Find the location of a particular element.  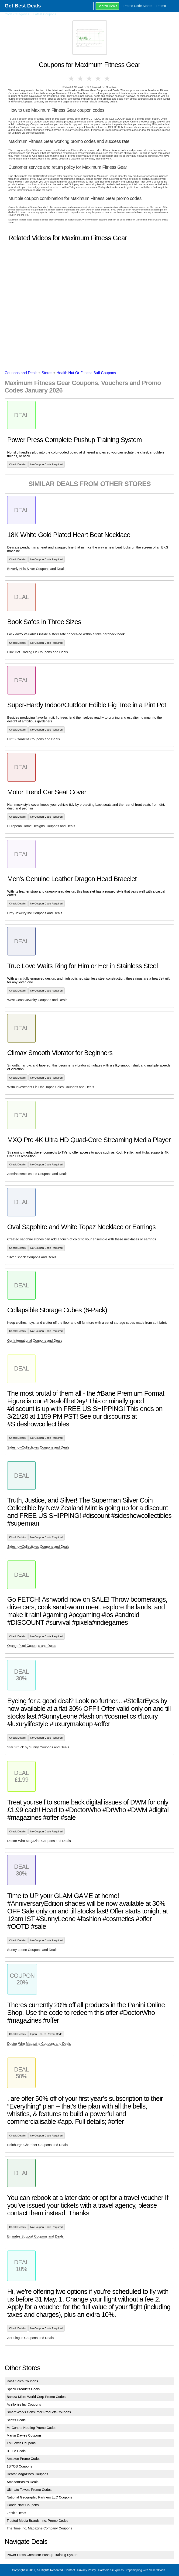

AliExpress Dropshipping with SellersDash is located at coordinates (137, 2570).